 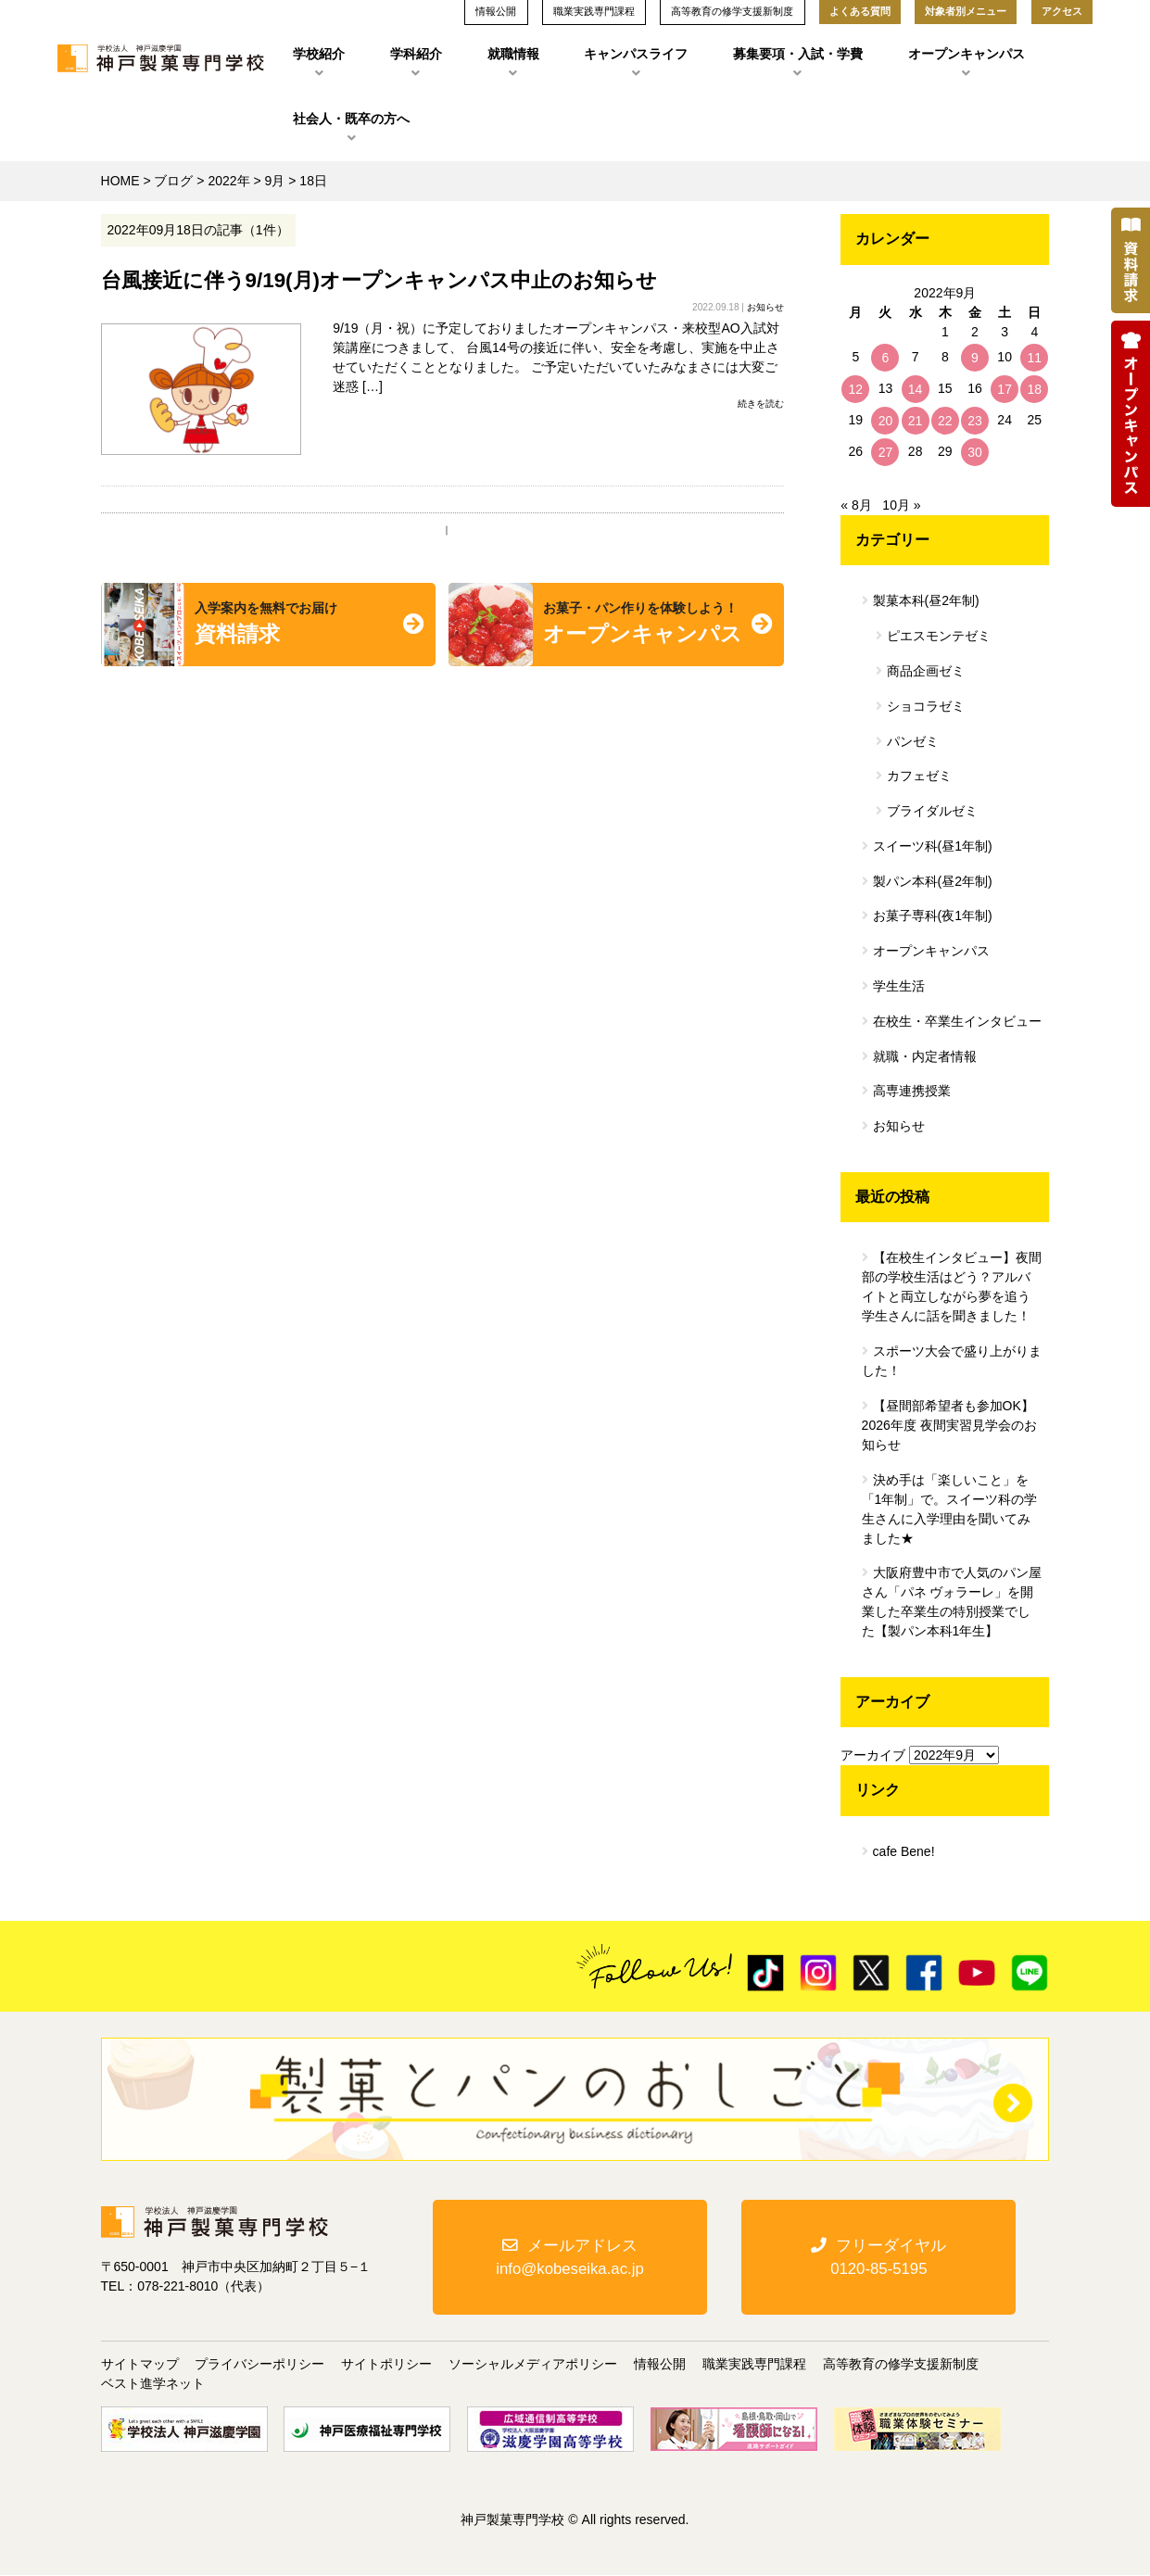 I want to click on 就職・内定者情報, so click(x=925, y=1056).